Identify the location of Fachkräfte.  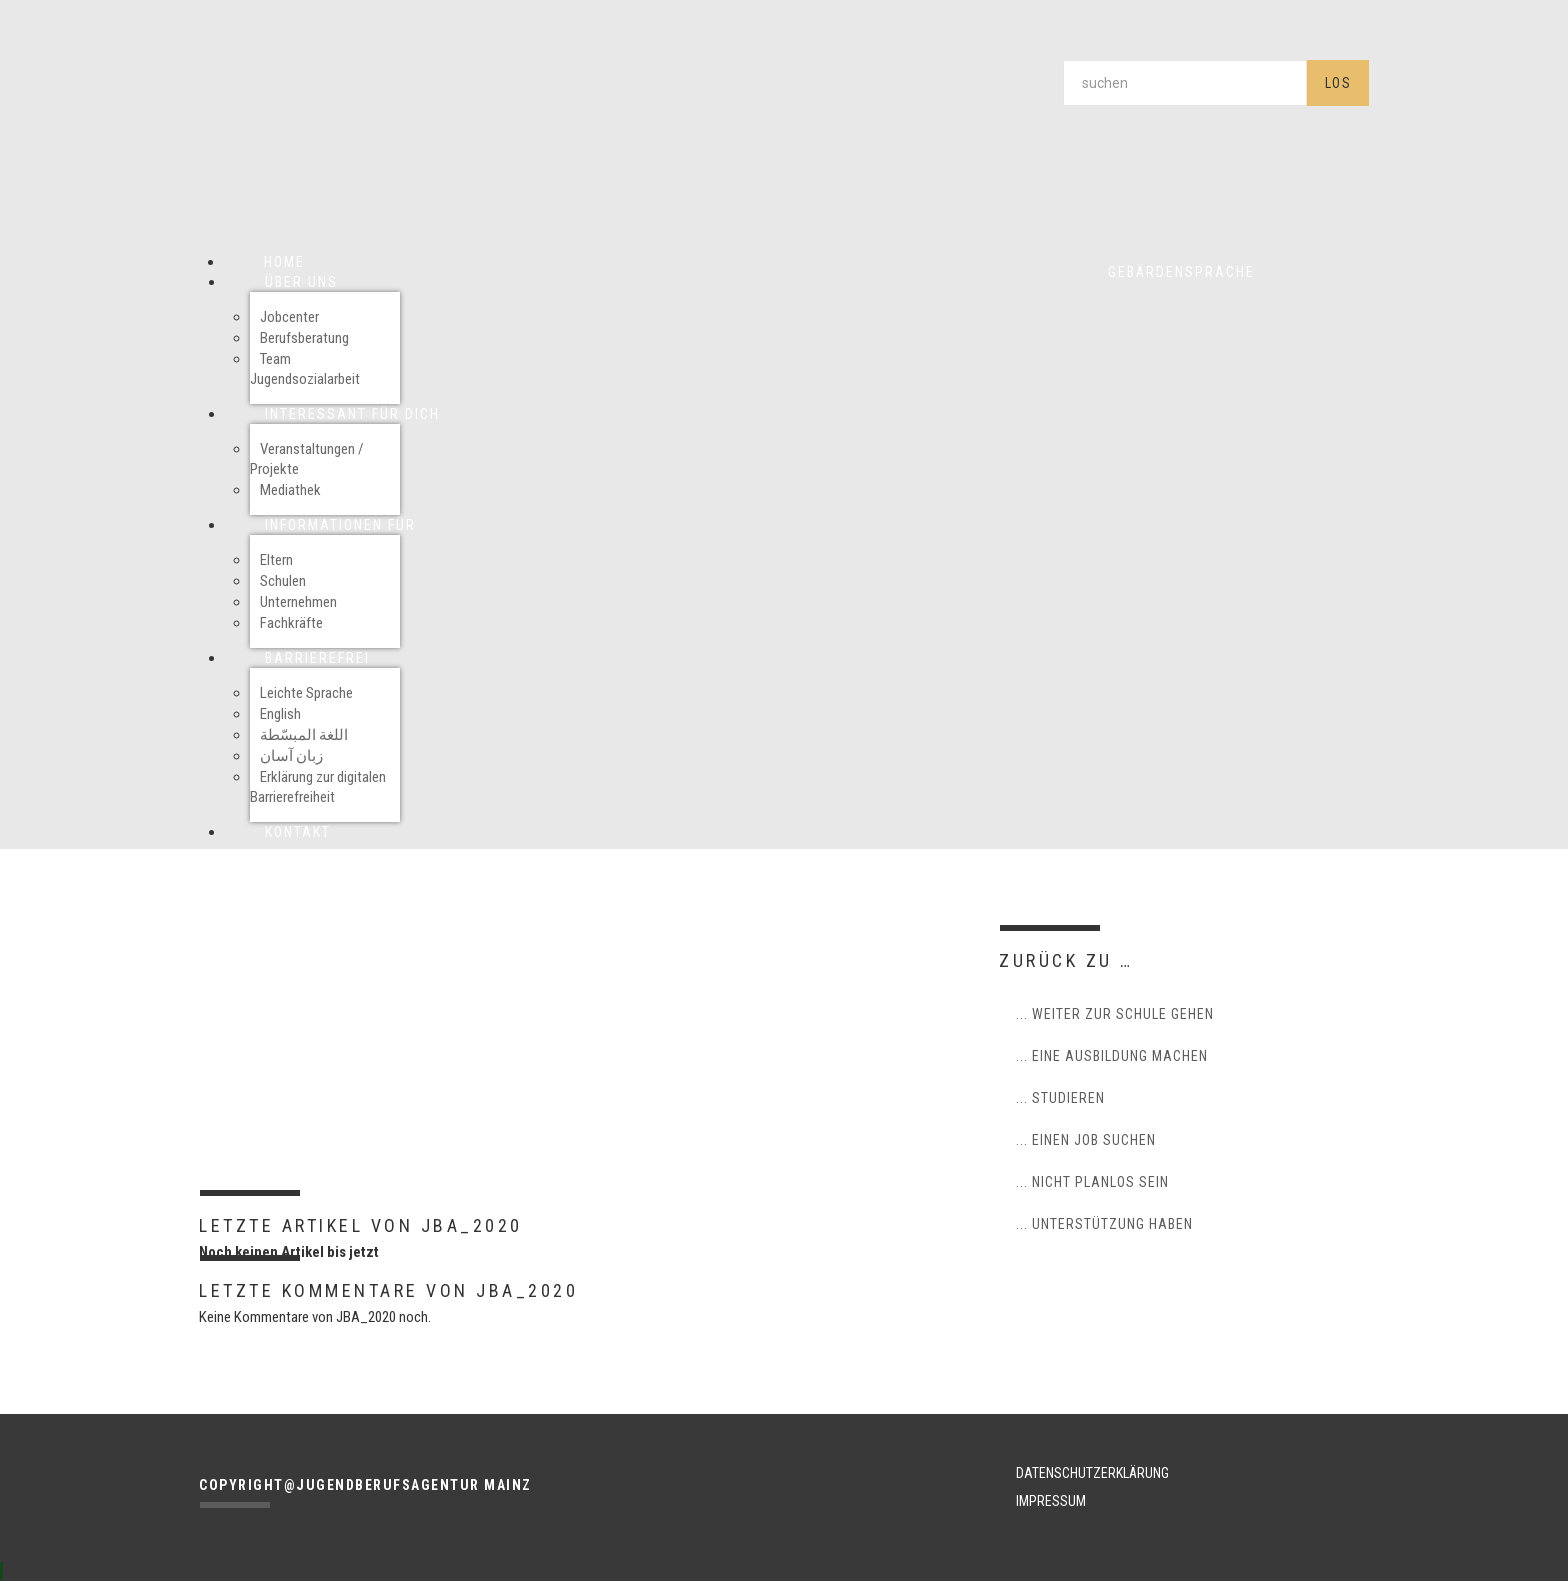
(291, 623).